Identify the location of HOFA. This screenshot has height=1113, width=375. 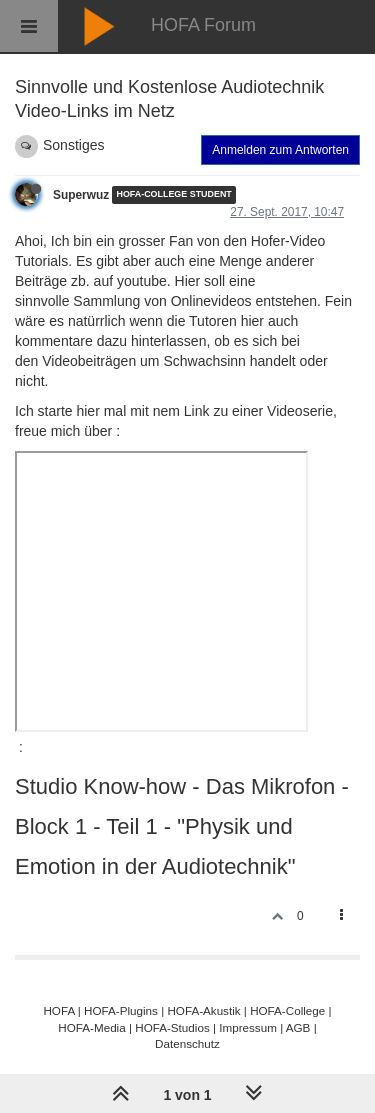
(58, 1010).